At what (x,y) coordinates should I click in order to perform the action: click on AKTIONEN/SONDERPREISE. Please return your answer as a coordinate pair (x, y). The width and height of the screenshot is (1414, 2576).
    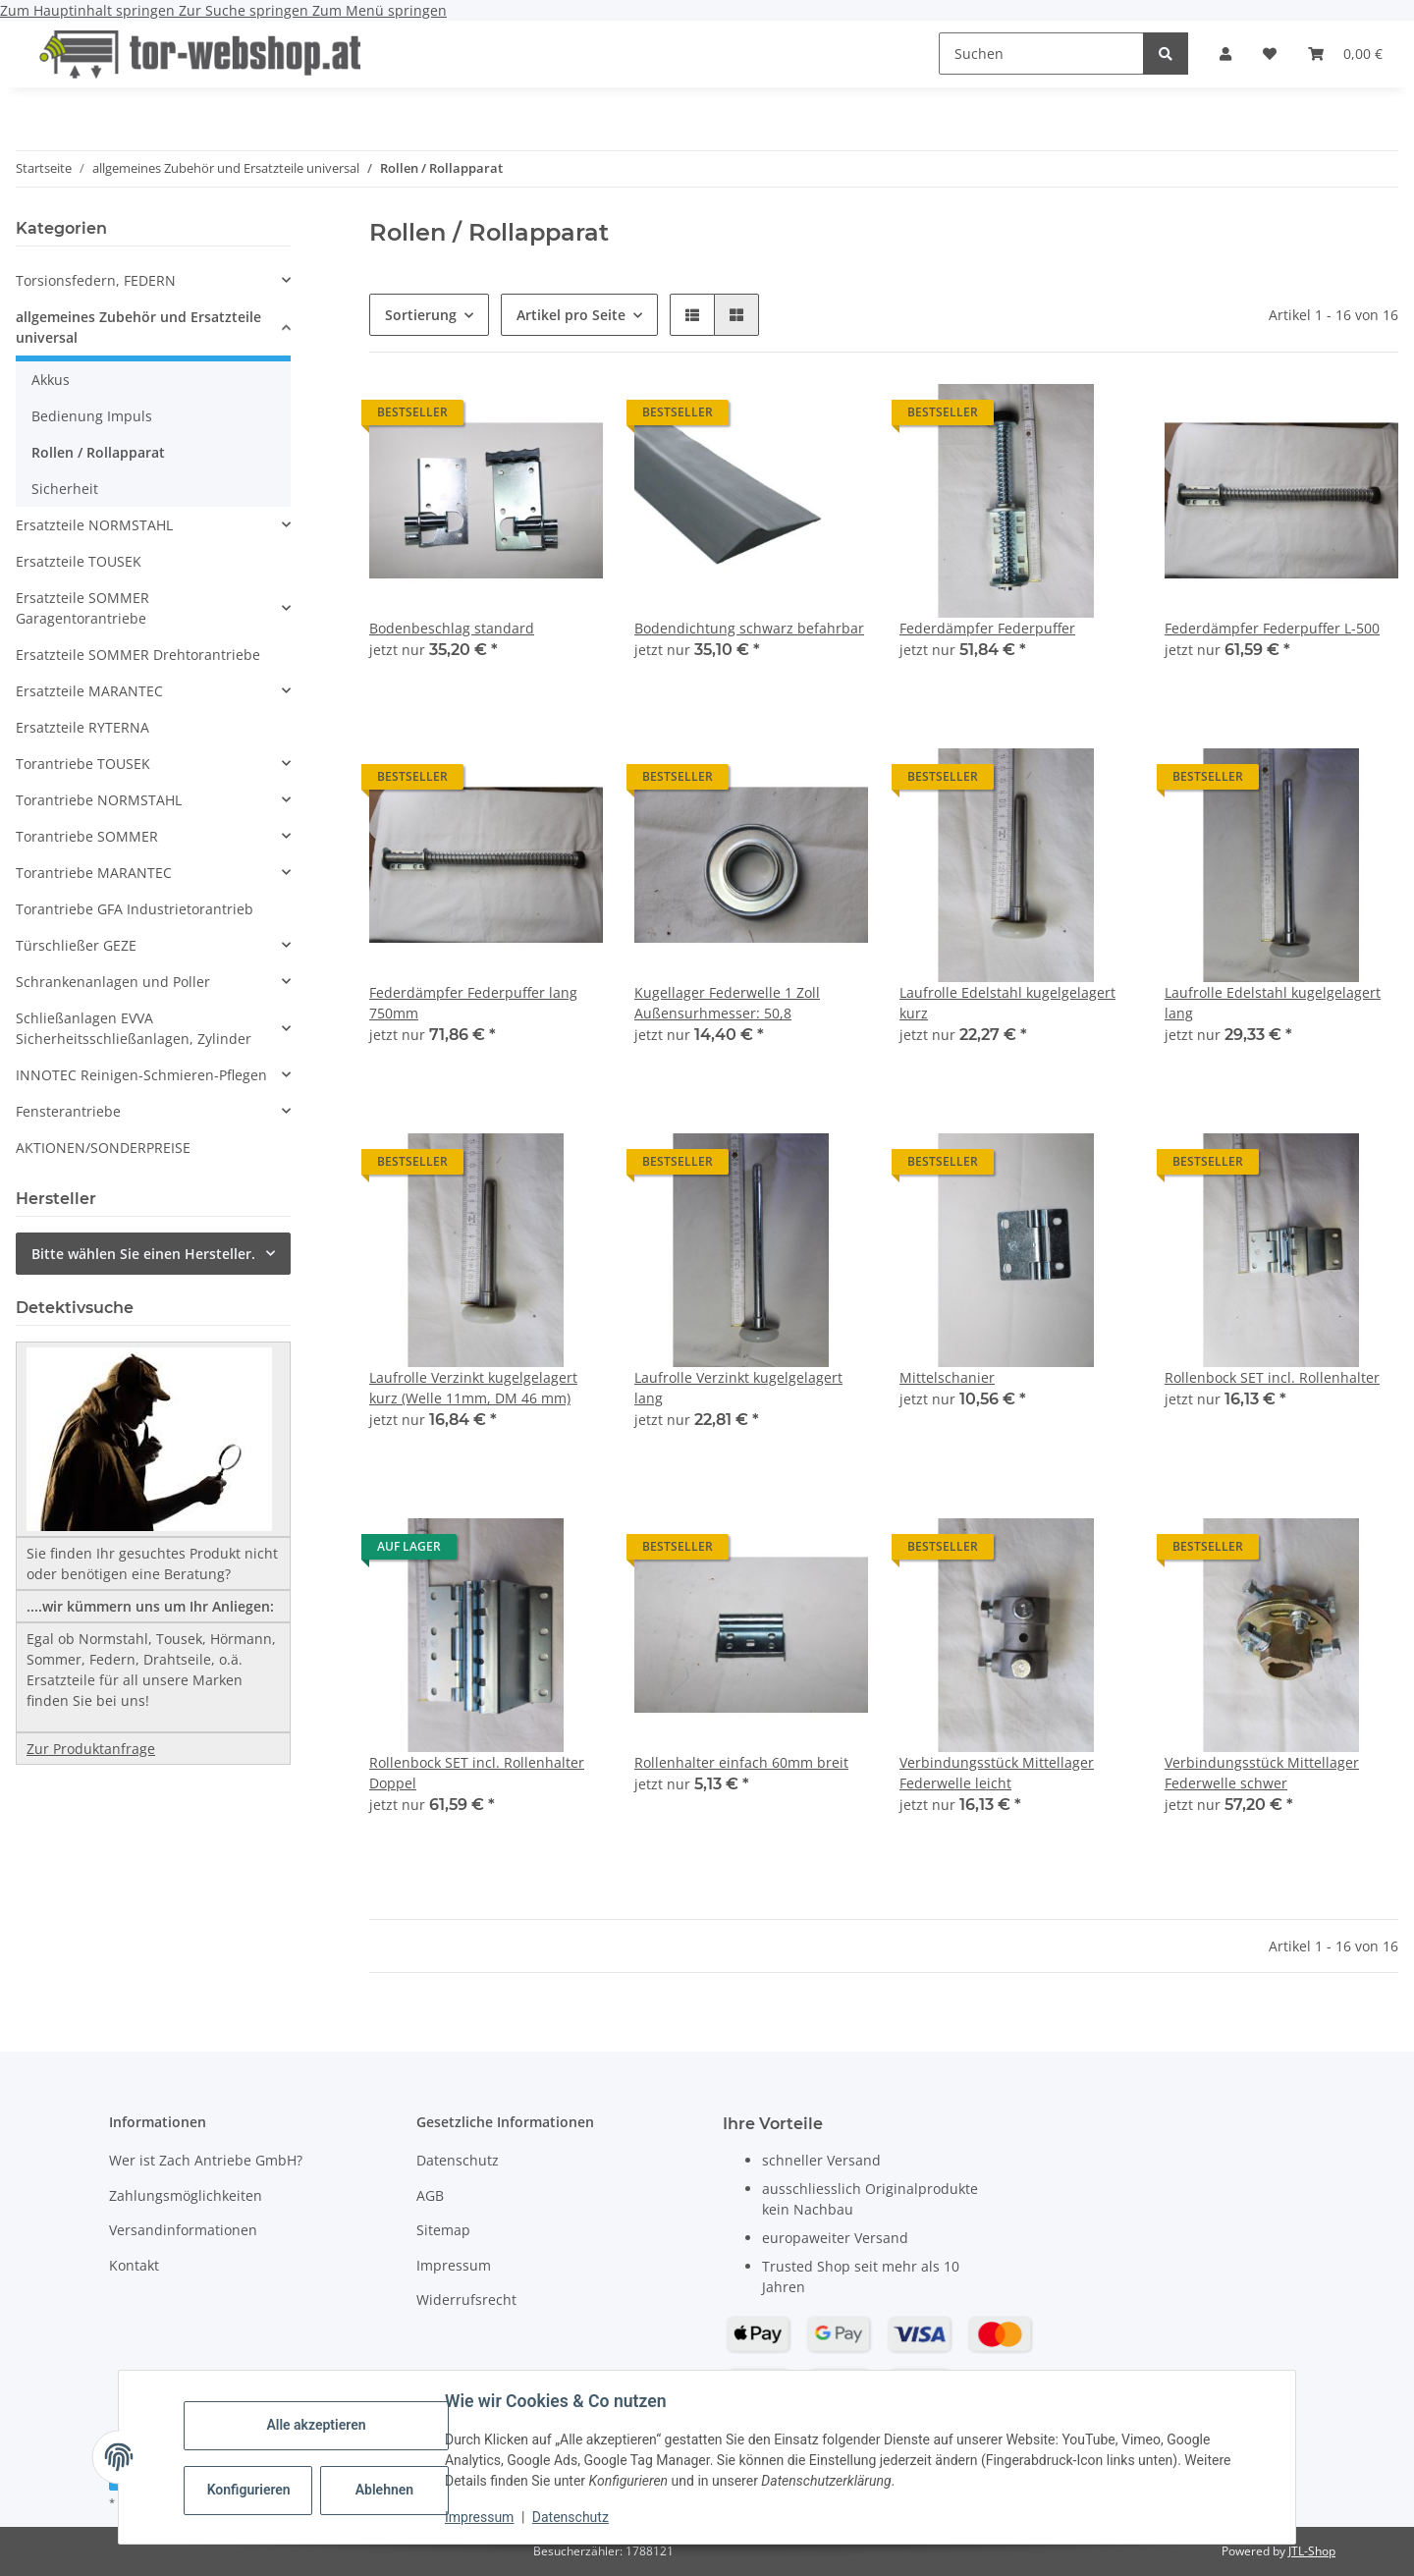
    Looking at the image, I should click on (103, 1147).